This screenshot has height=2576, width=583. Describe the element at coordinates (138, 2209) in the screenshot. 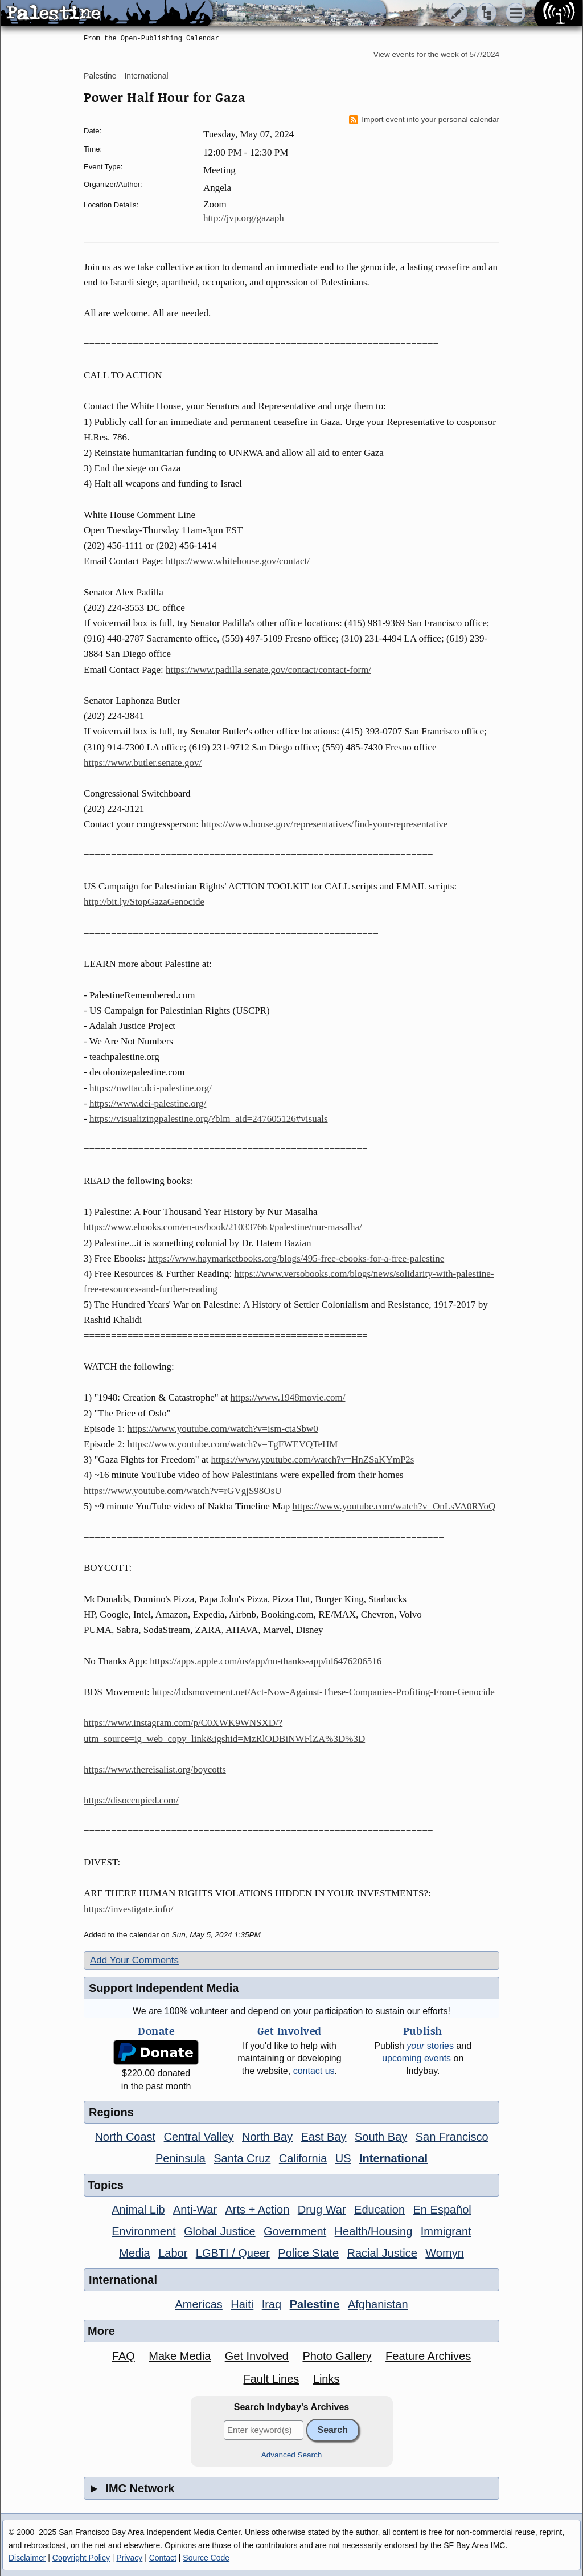

I see `Animal Lib` at that location.